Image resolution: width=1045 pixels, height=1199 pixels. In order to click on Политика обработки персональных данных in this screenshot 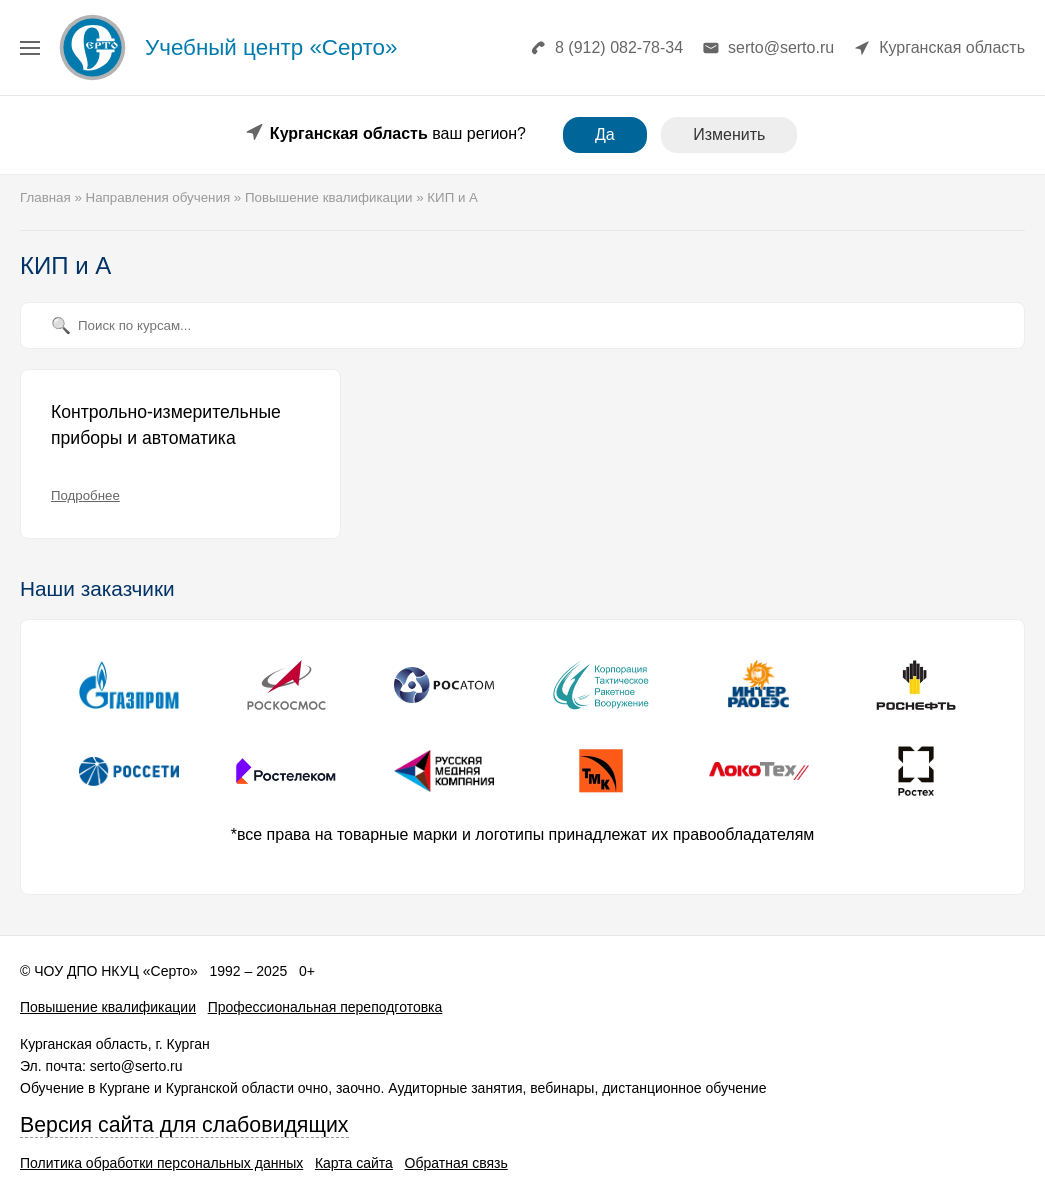, I will do `click(161, 1163)`.